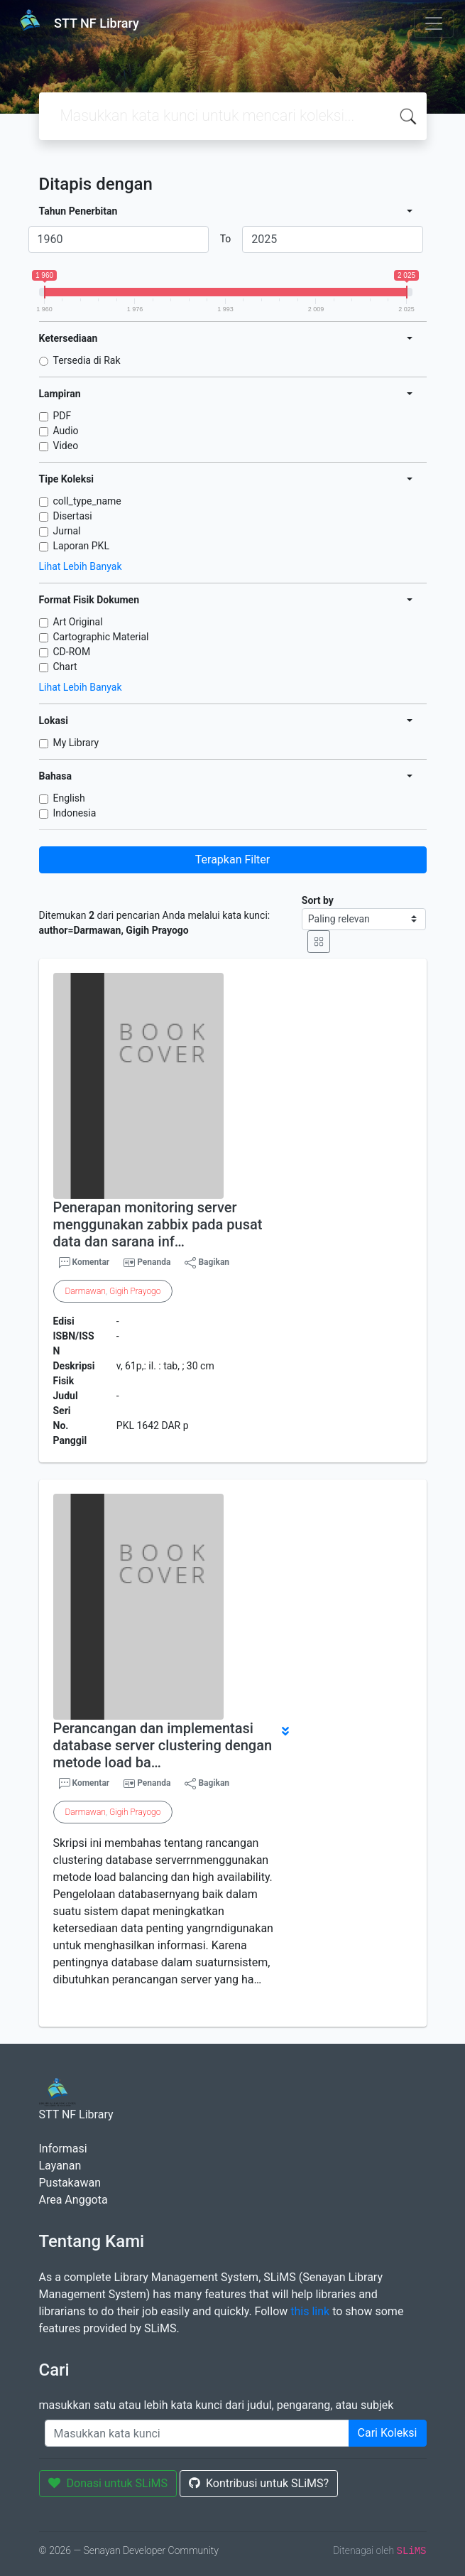 This screenshot has height=2576, width=465. Describe the element at coordinates (108, 2483) in the screenshot. I see `Donasi untuk SLiMS` at that location.